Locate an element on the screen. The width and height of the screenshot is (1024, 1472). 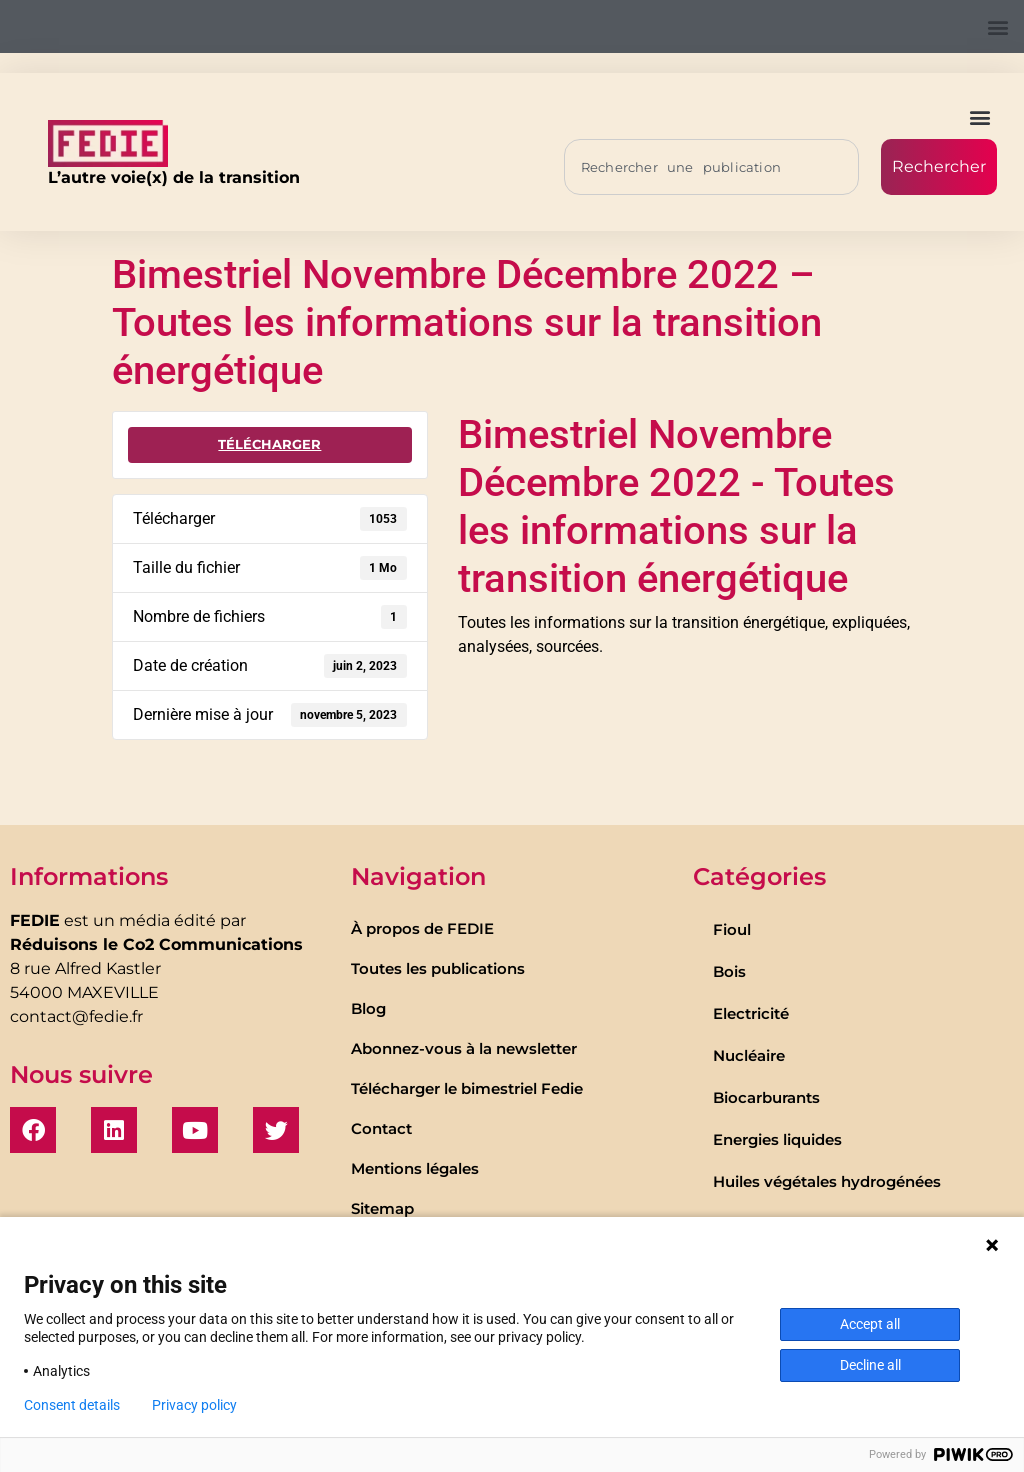
Toutes les publications is located at coordinates (438, 968).